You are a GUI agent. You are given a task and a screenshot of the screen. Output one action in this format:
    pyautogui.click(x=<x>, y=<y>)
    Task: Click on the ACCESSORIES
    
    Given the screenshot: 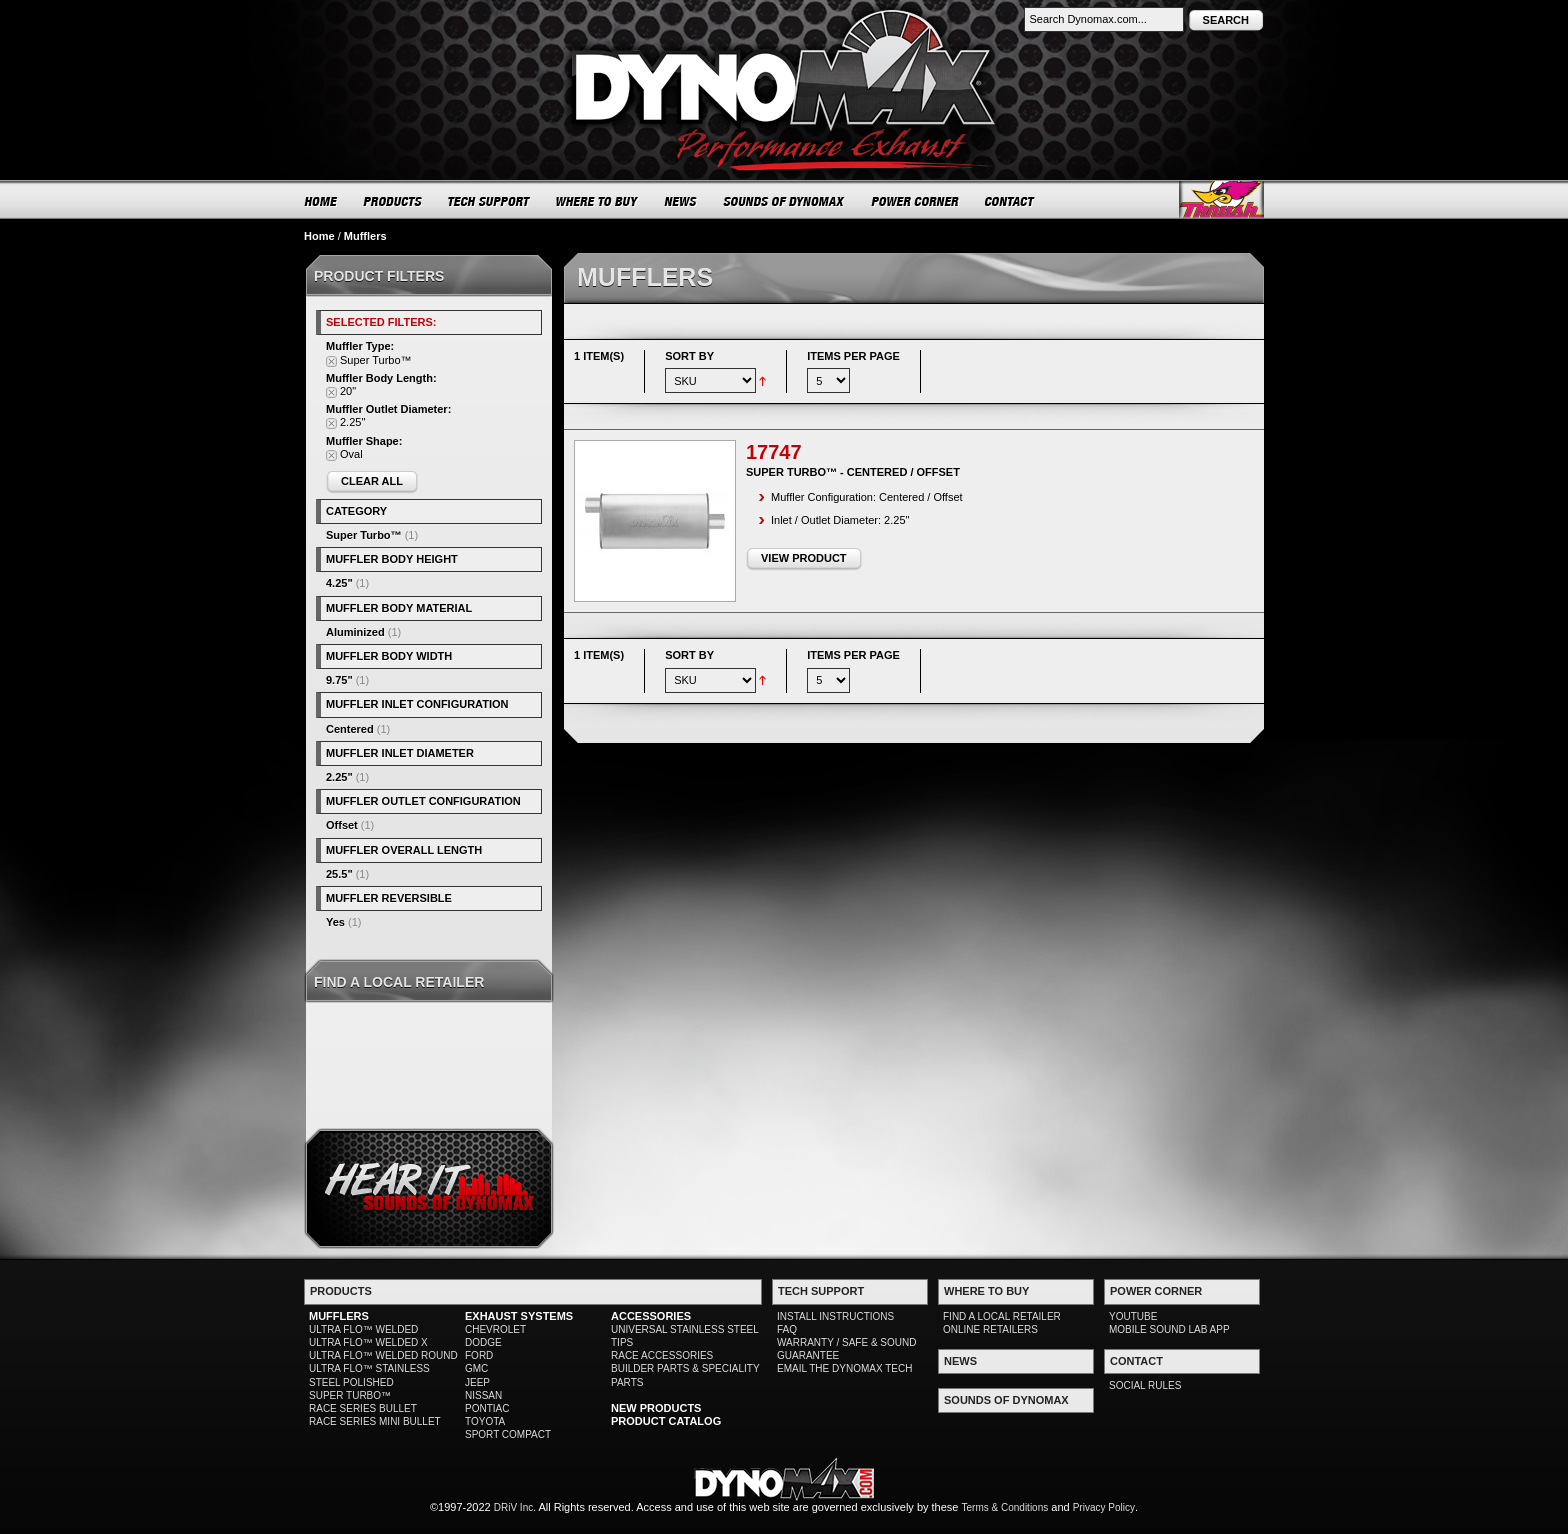 What is the action you would take?
    pyautogui.click(x=651, y=1316)
    